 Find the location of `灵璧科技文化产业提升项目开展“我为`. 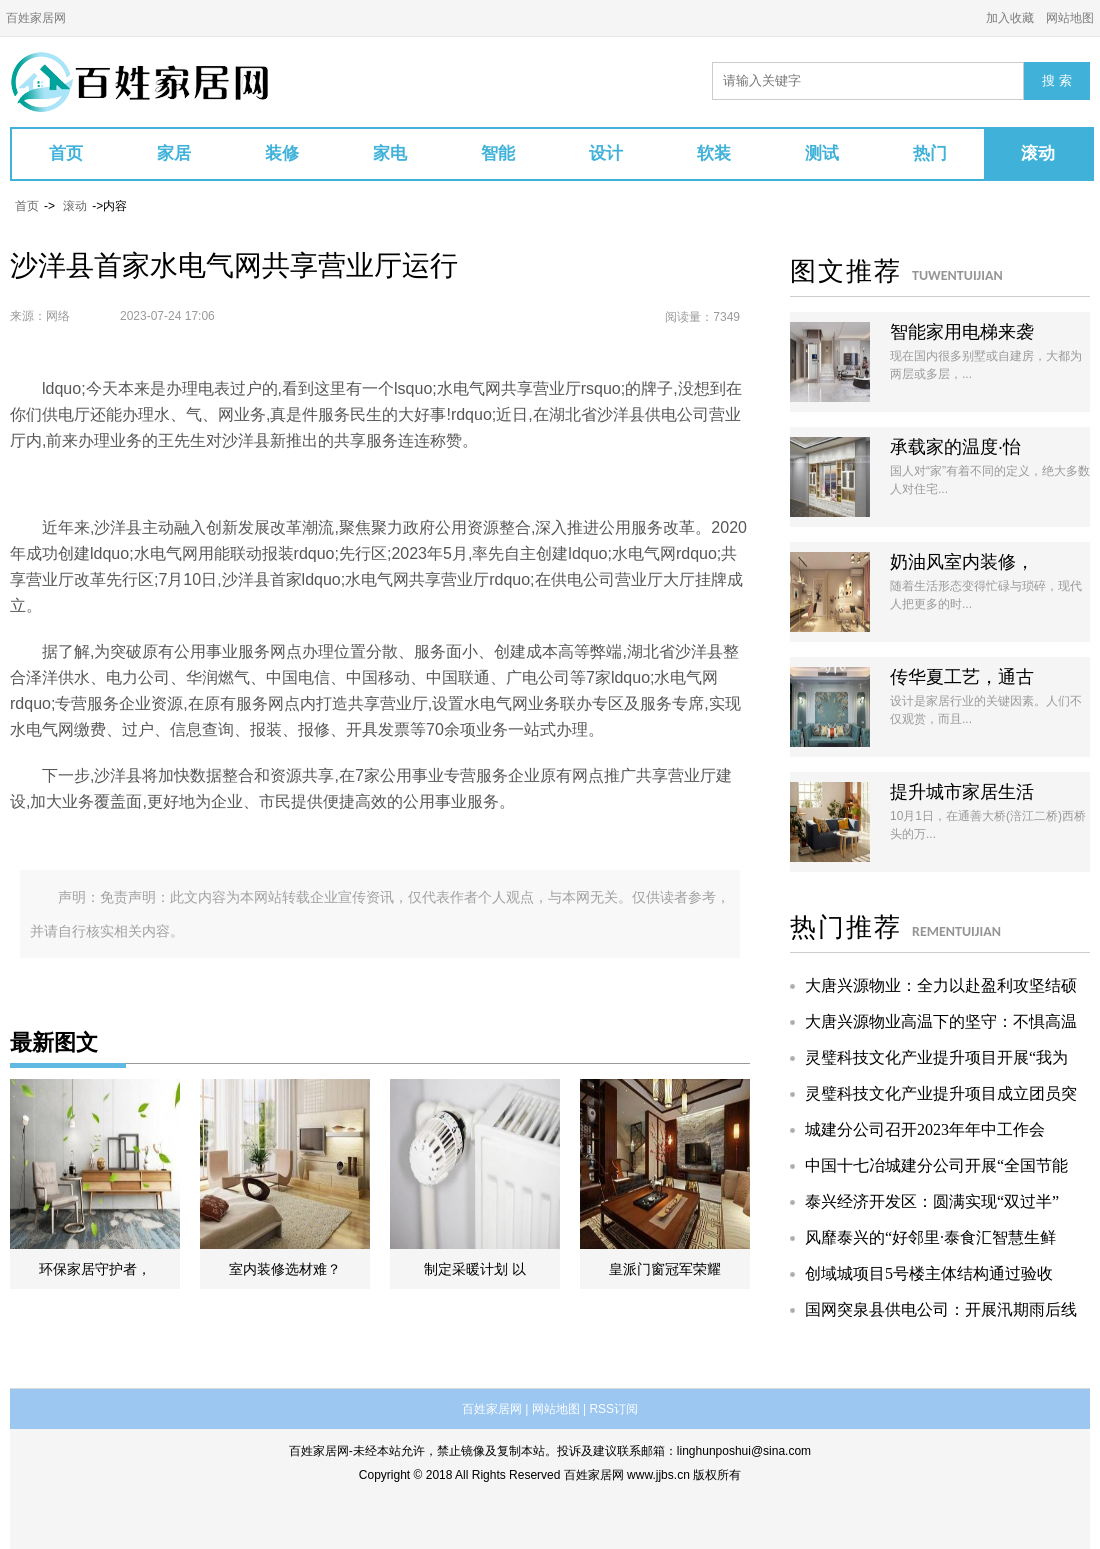

灵璧科技文化产业提升项目开展“我为 is located at coordinates (936, 1057).